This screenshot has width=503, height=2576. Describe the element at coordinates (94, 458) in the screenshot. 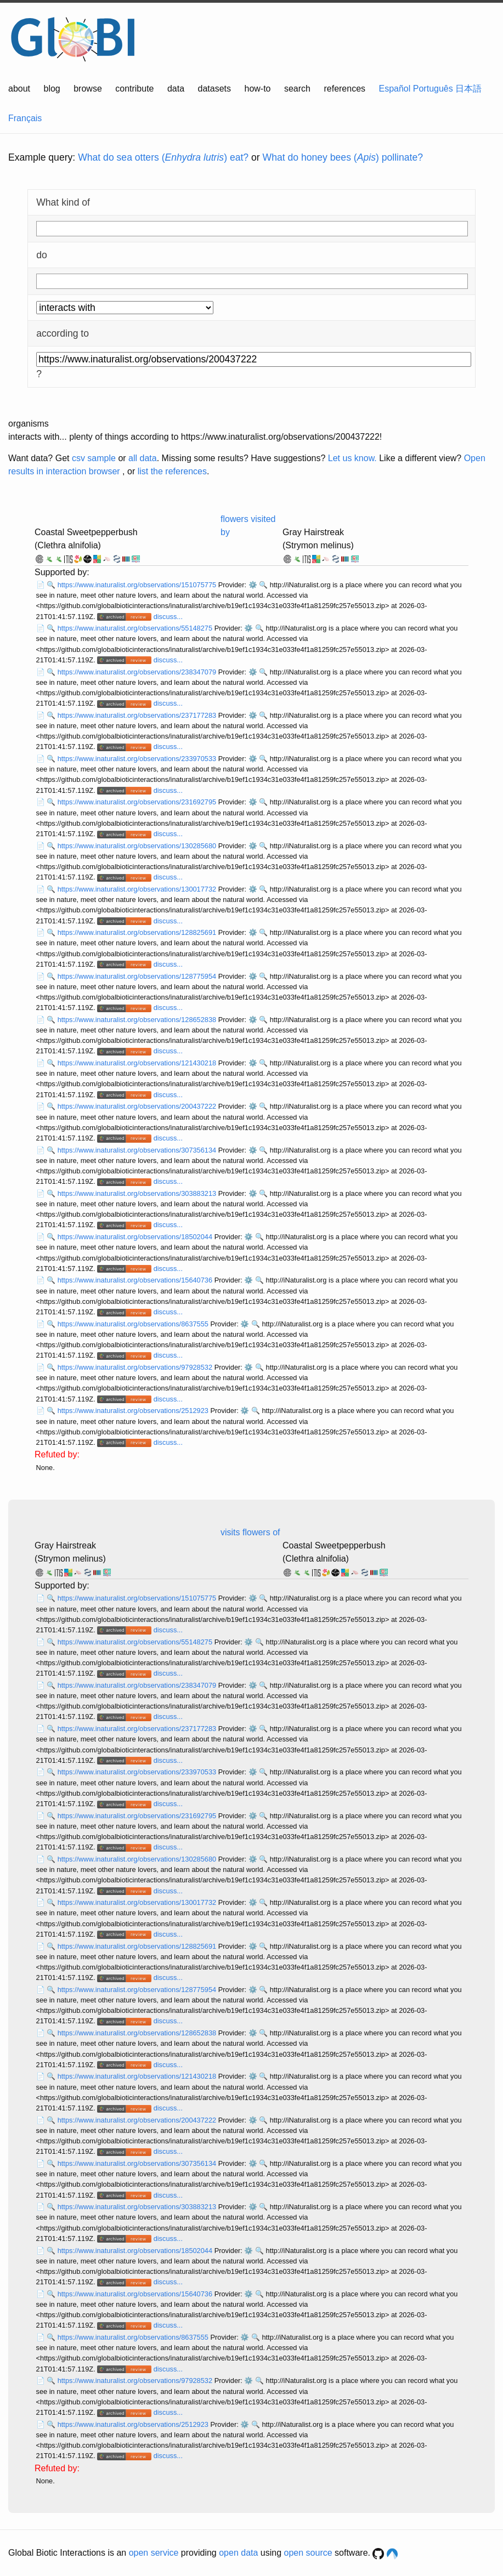

I see `csv sample` at that location.